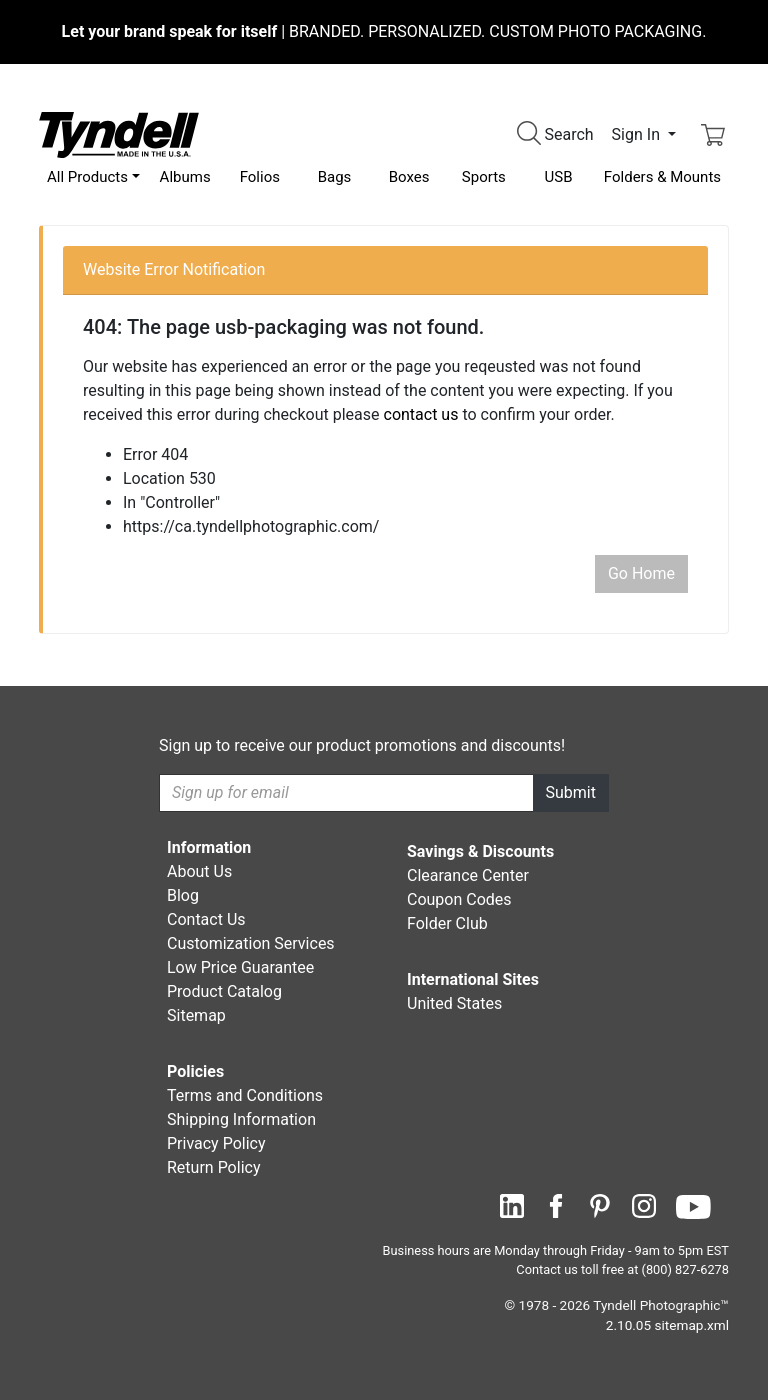 The height and width of the screenshot is (1400, 768). I want to click on Return Policy, so click(213, 1167).